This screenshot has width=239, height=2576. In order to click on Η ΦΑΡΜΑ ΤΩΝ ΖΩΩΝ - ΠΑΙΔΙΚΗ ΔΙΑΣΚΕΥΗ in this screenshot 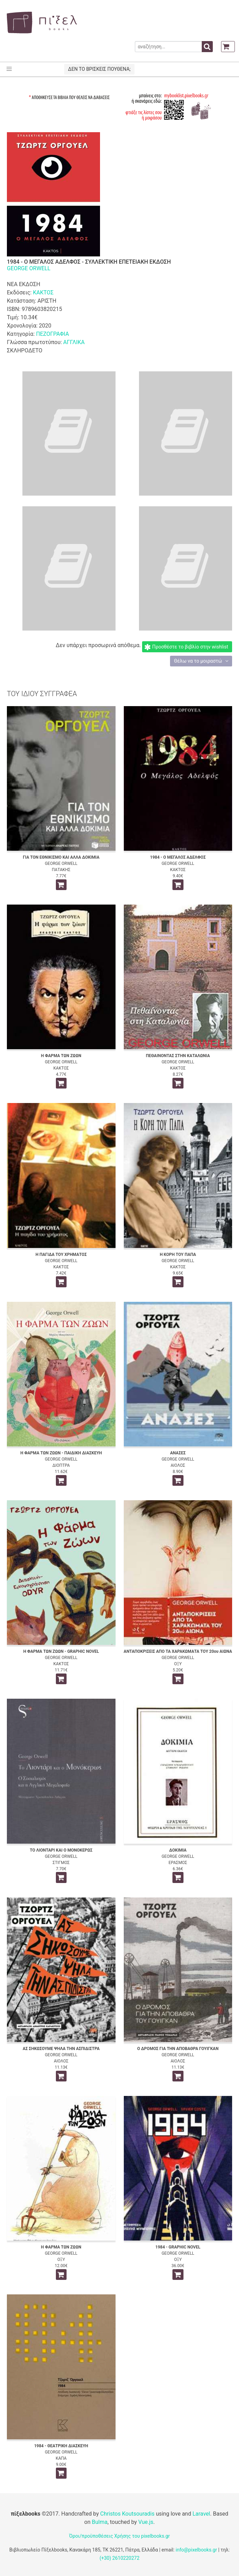, I will do `click(61, 1453)`.